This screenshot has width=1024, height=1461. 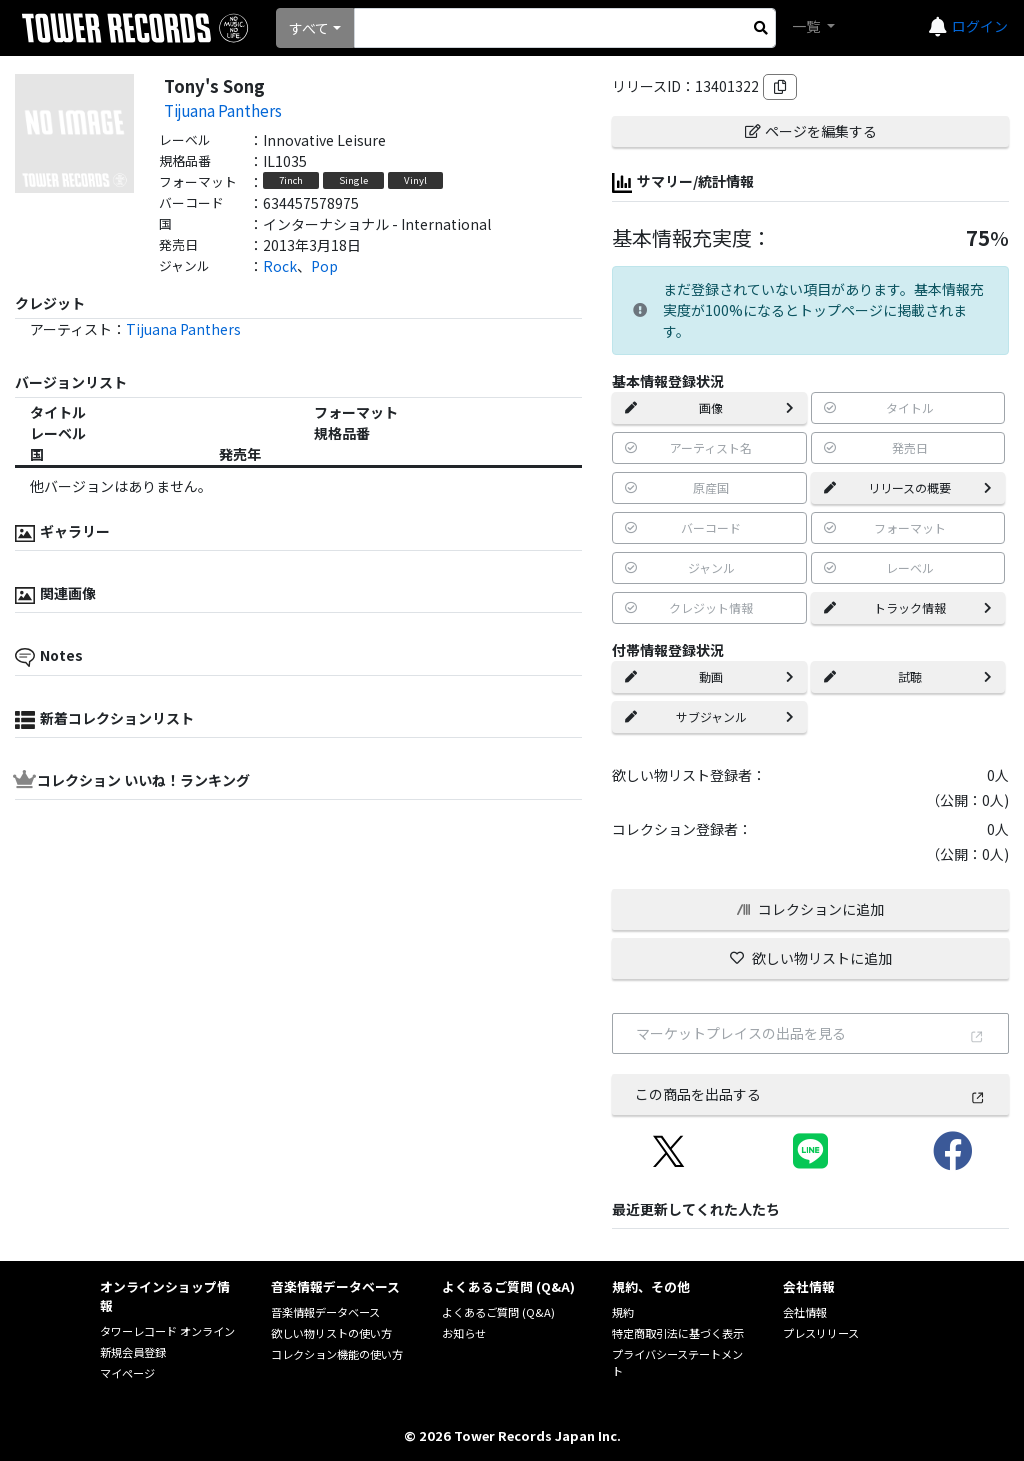 I want to click on 試聴, so click(x=908, y=676).